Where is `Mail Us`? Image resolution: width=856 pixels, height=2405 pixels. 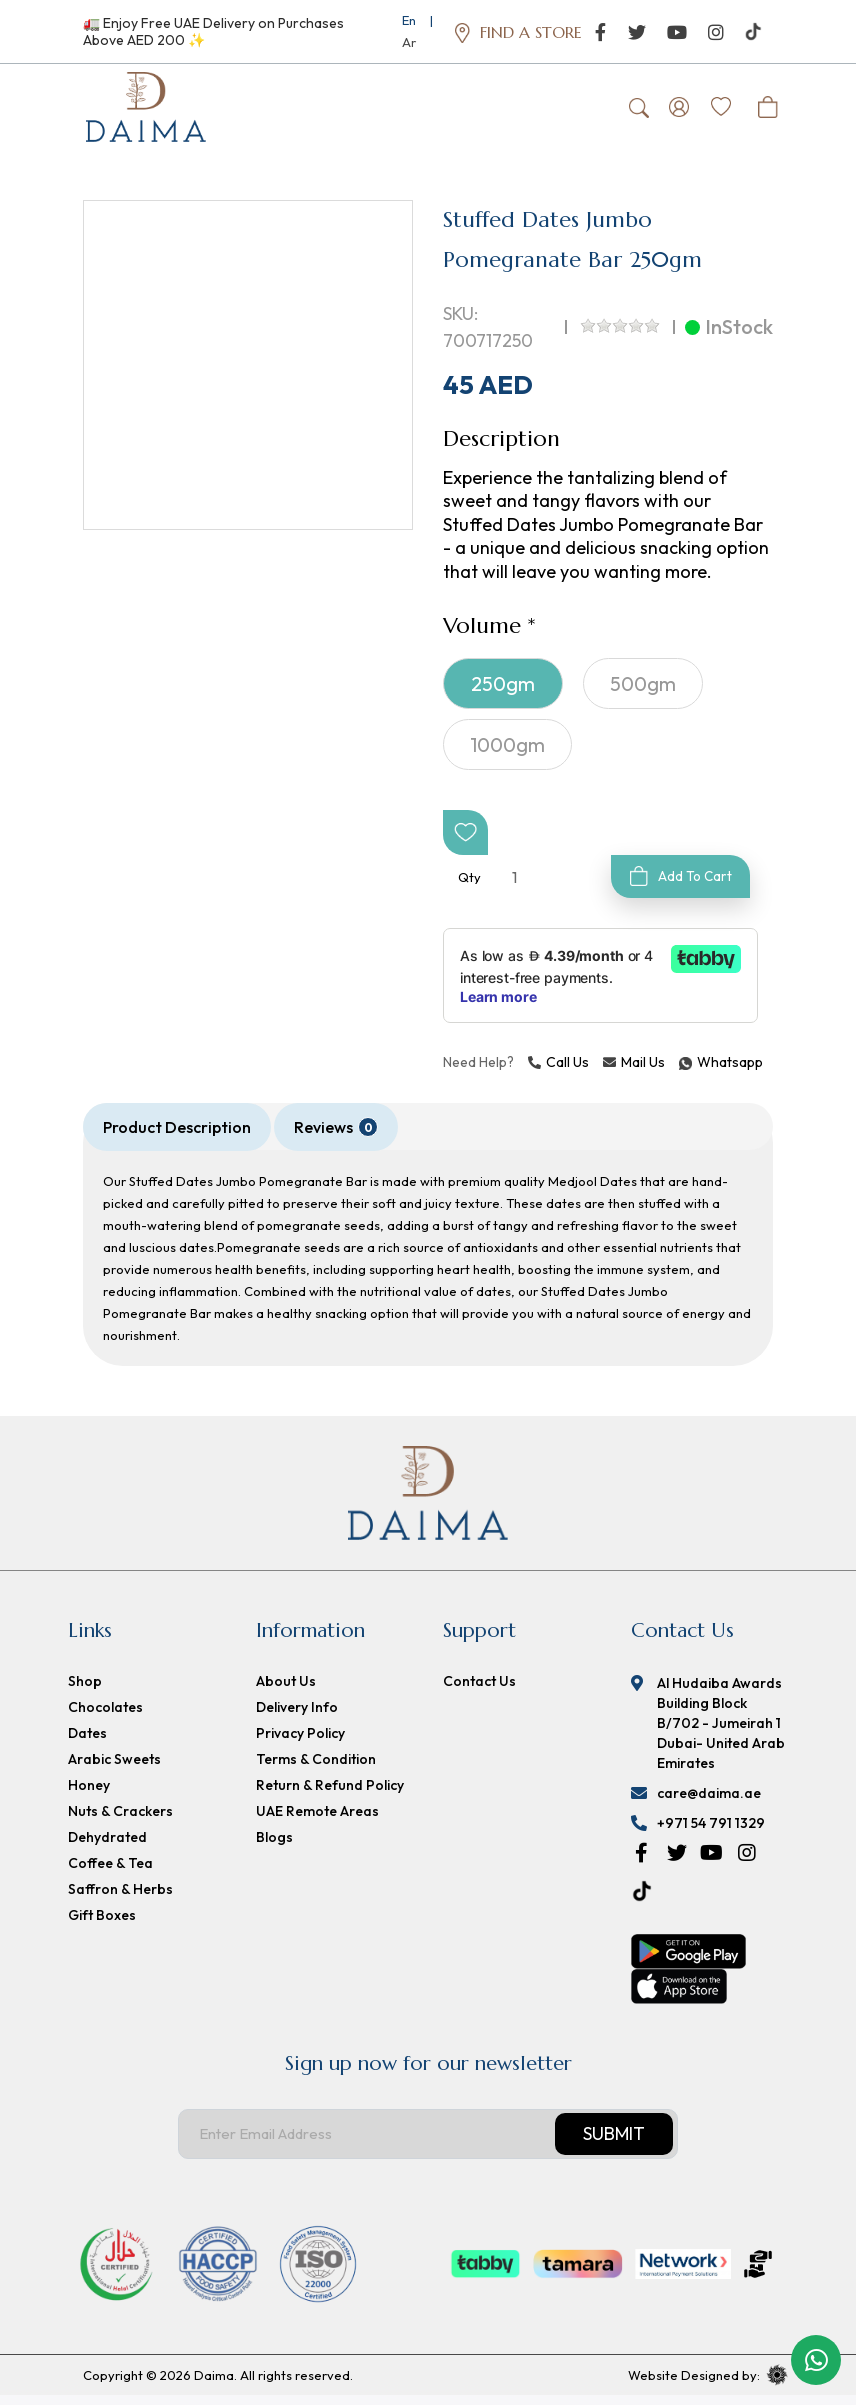 Mail Us is located at coordinates (634, 1072).